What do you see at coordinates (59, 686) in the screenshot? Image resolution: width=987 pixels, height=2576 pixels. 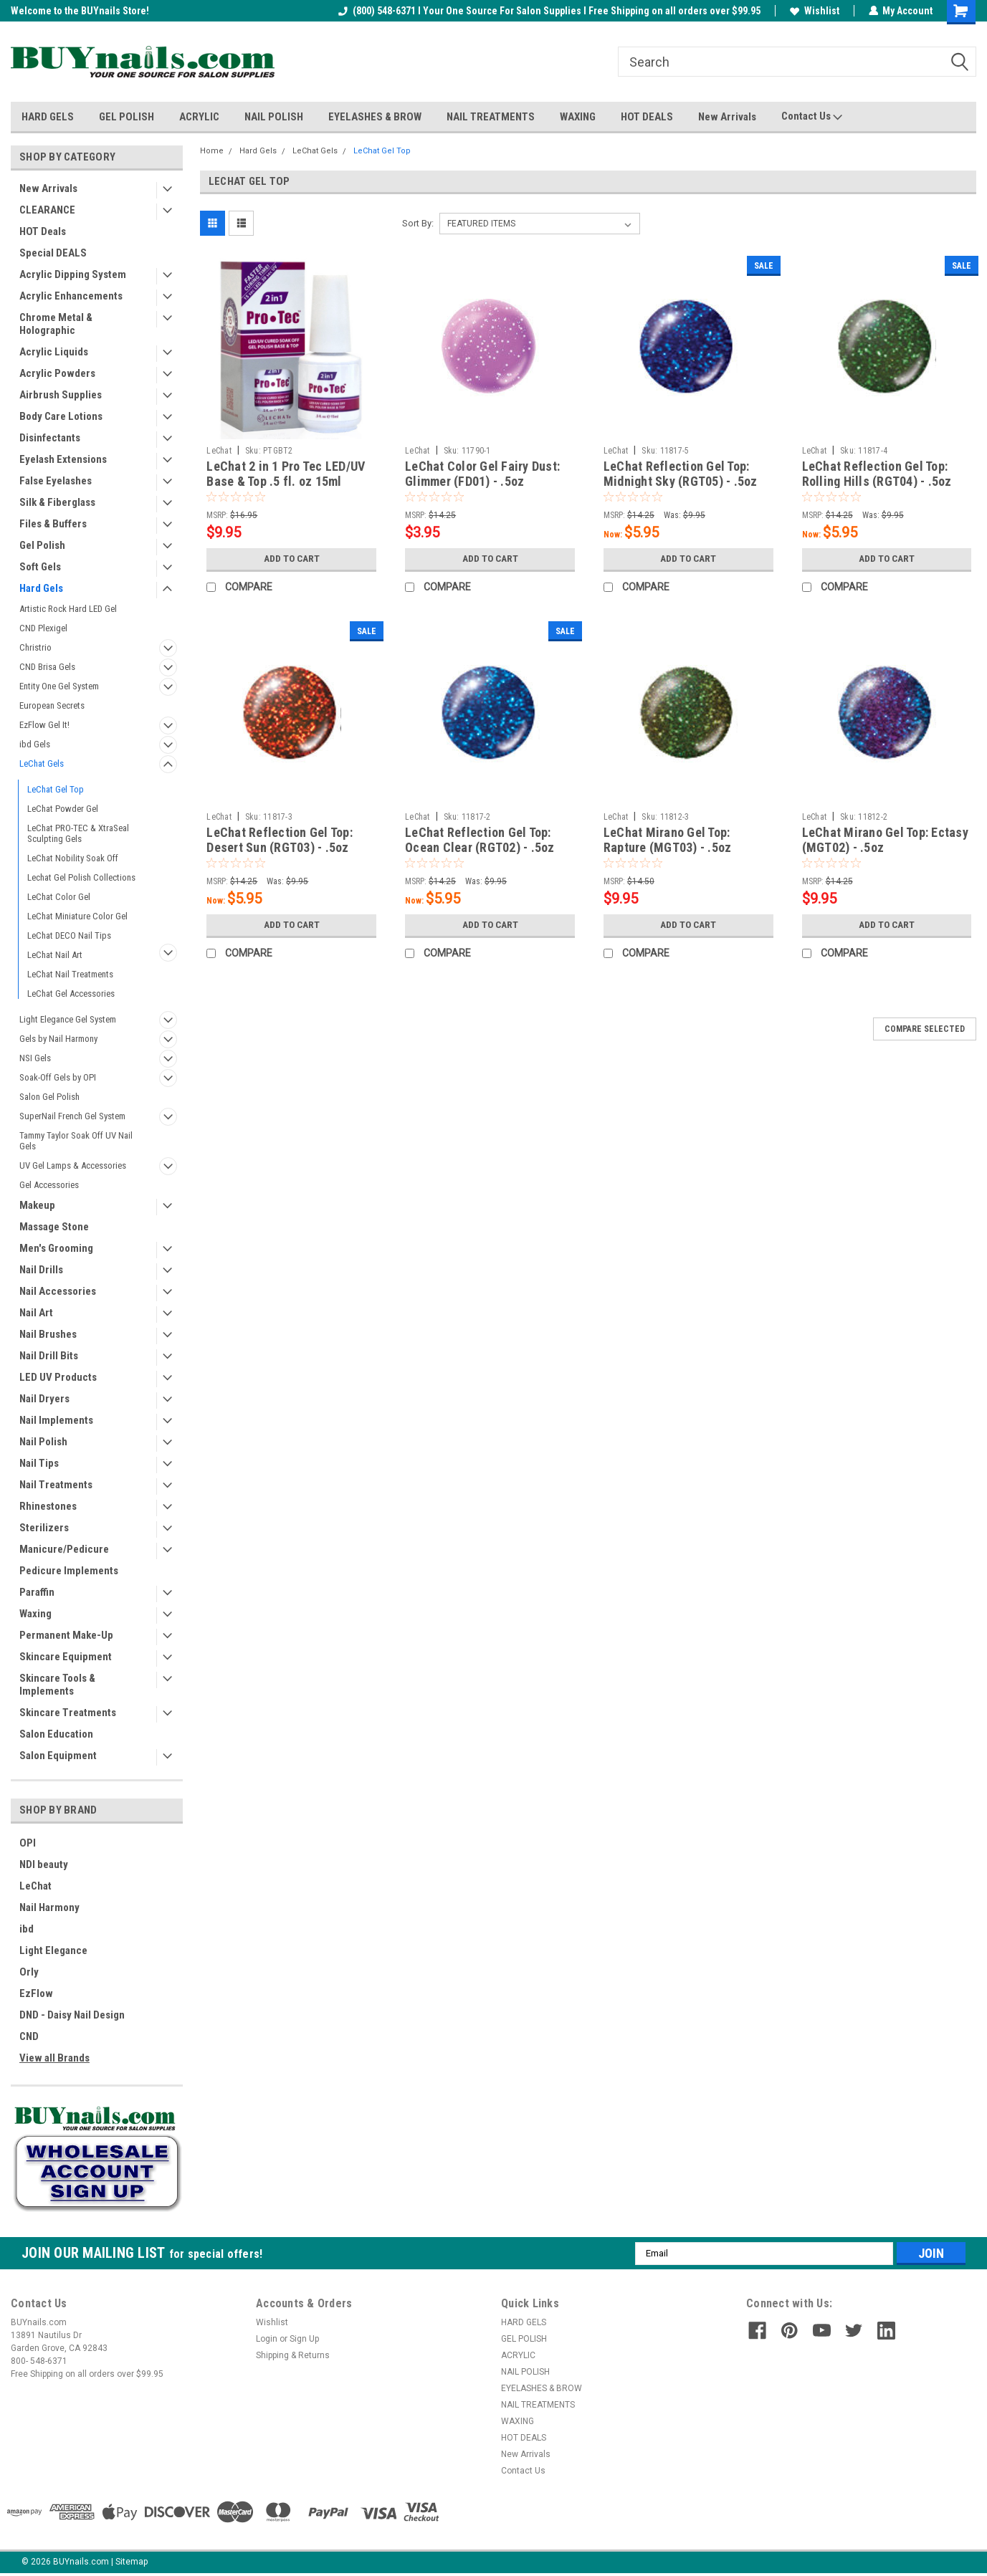 I see `Entity One Gel System` at bounding box center [59, 686].